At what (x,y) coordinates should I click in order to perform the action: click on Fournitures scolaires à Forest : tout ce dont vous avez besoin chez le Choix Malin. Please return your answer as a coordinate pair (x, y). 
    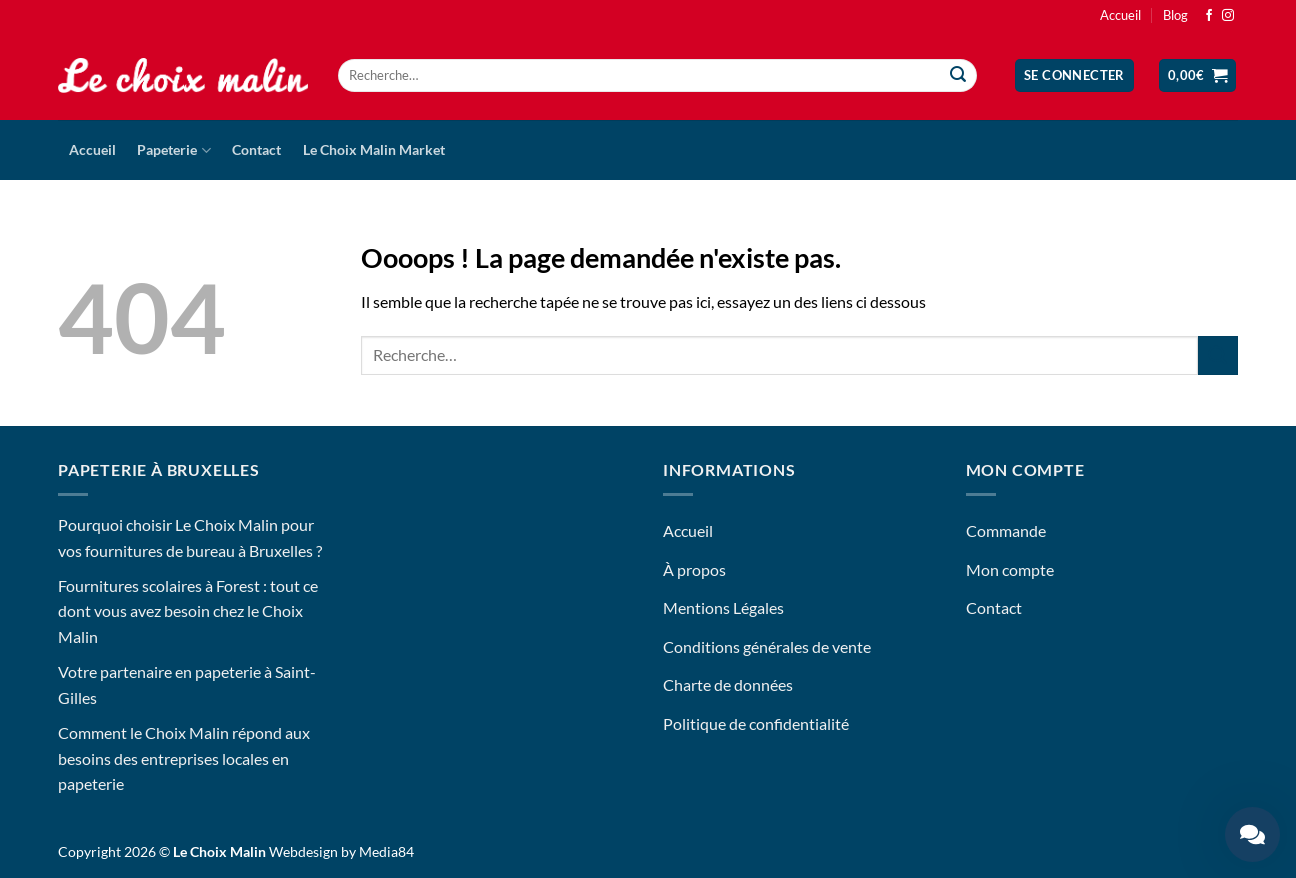
    Looking at the image, I should click on (188, 611).